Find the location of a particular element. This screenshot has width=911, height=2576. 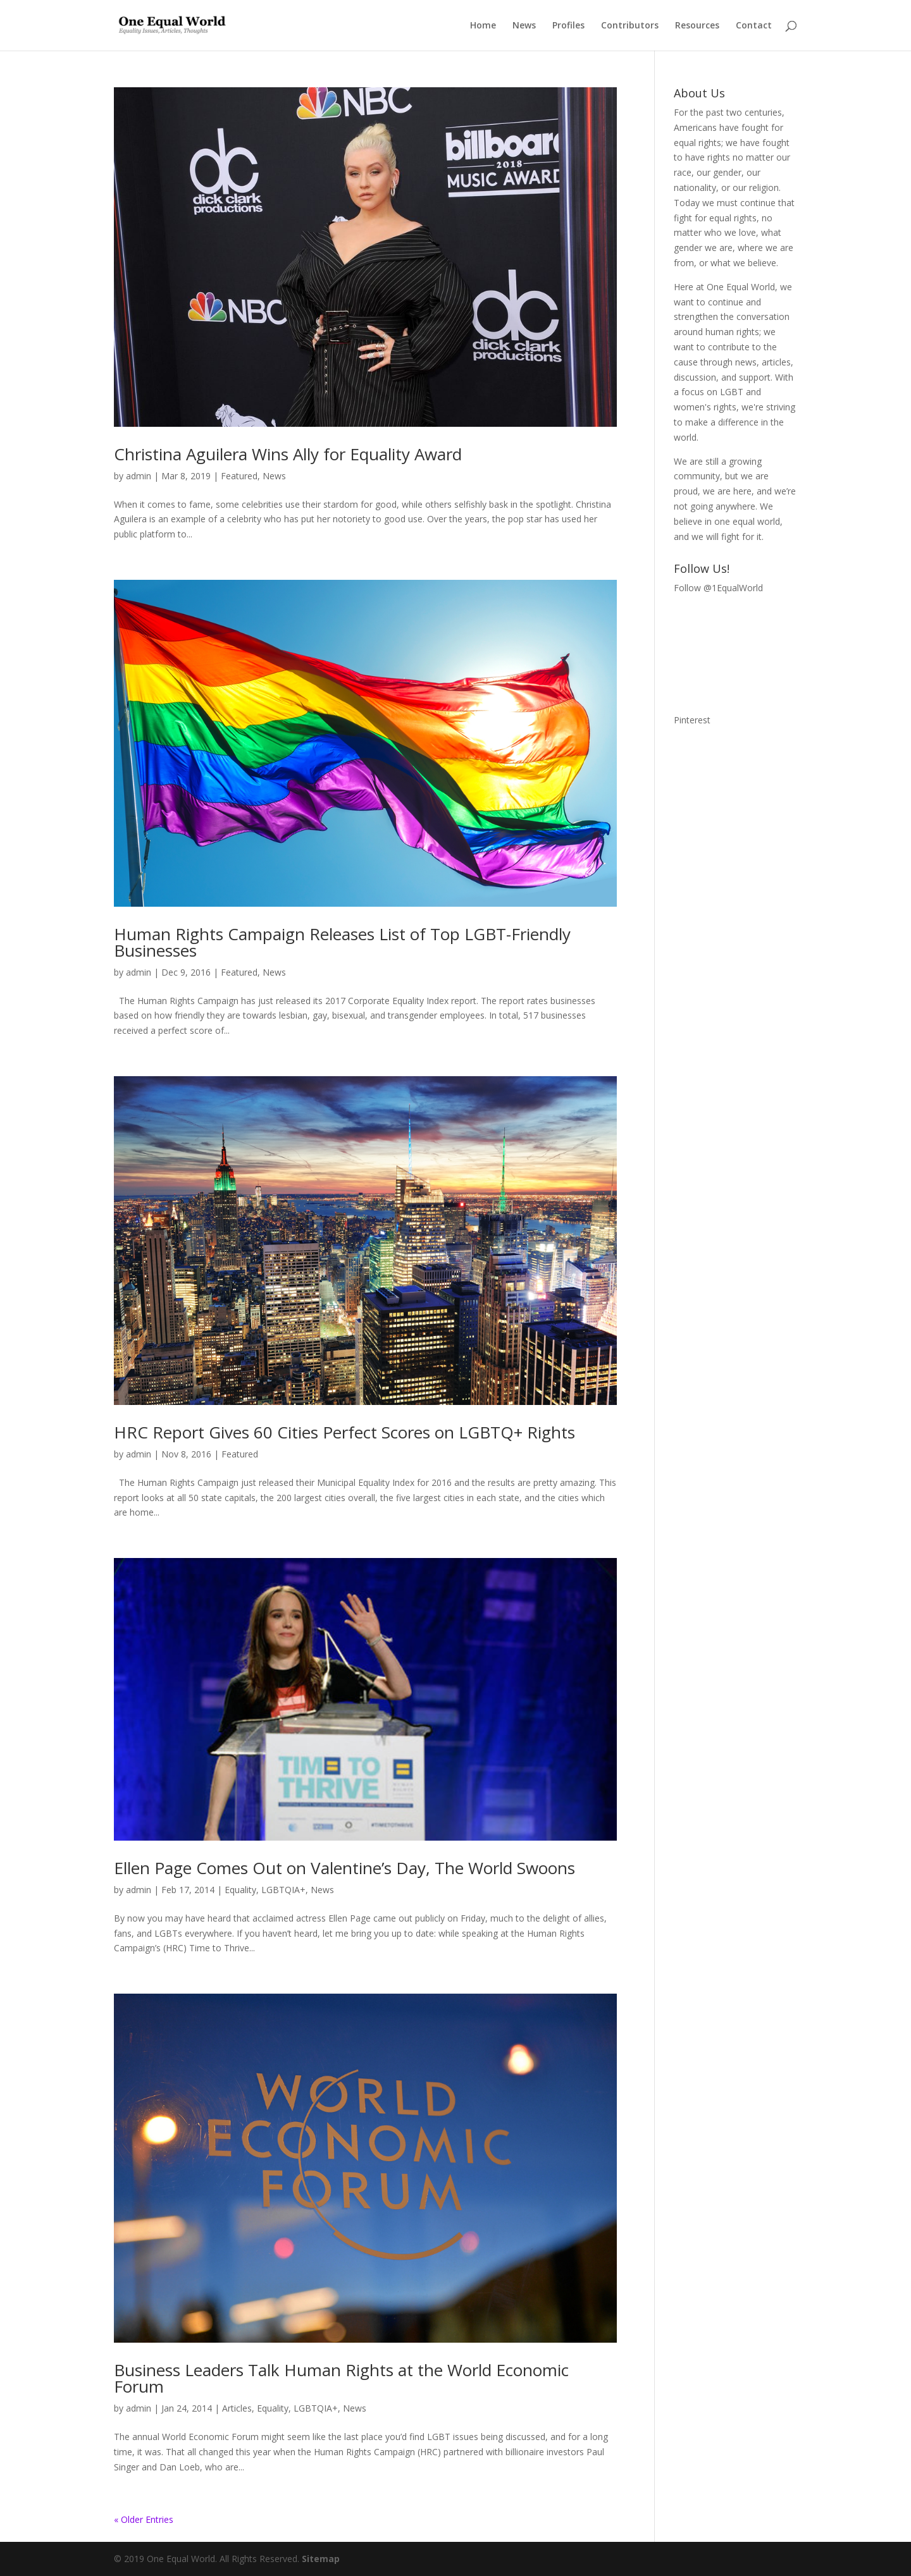

HRC Report Gives 60 Cities Perfect Scores on LGBTQ+ Rights is located at coordinates (344, 1432).